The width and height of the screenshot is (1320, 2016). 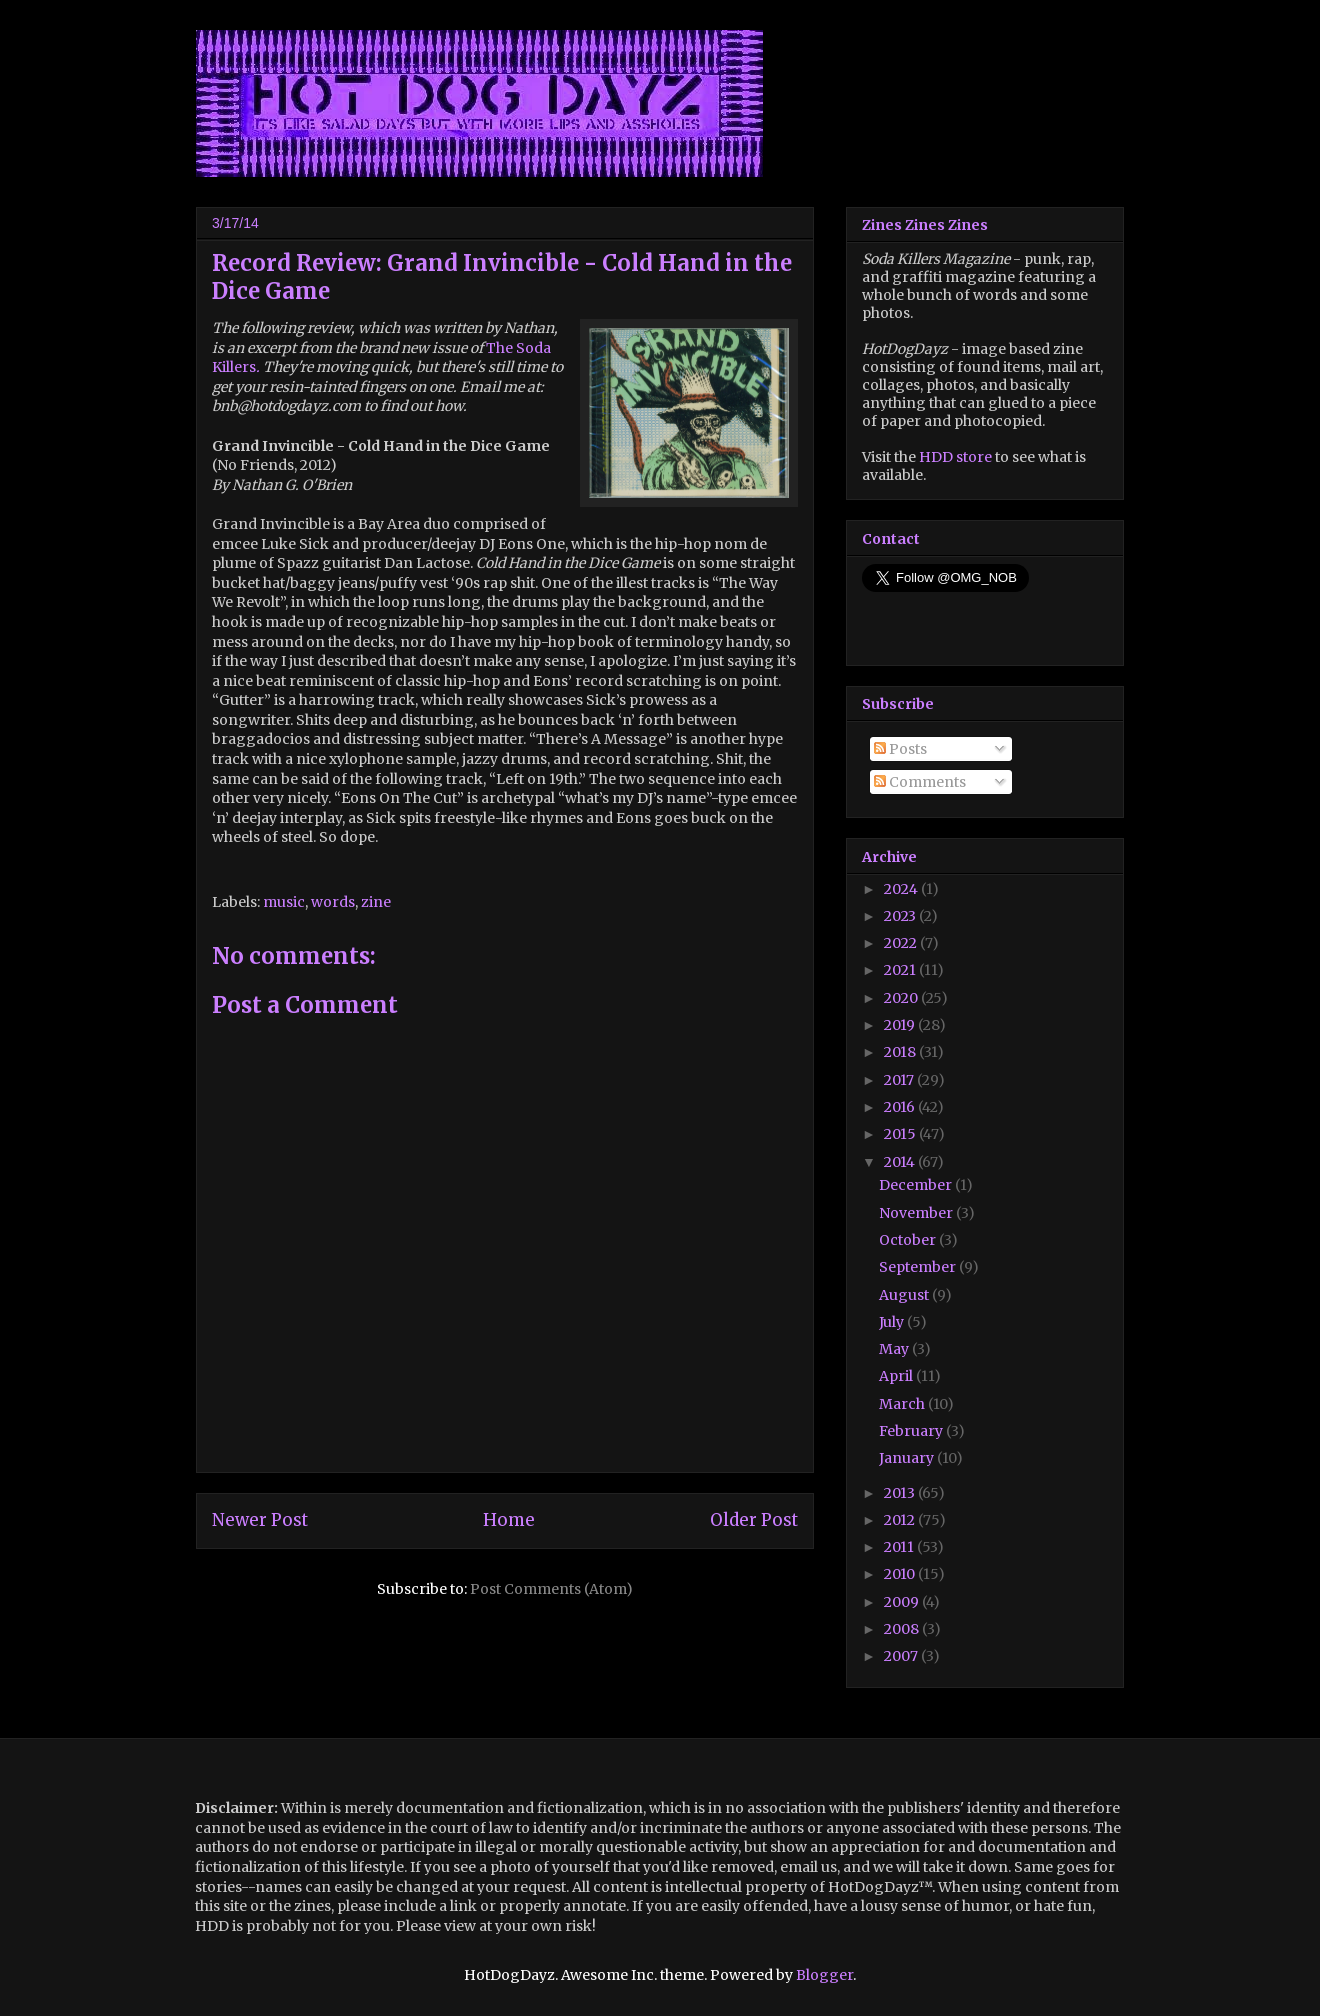 What do you see at coordinates (903, 1629) in the screenshot?
I see `2008` at bounding box center [903, 1629].